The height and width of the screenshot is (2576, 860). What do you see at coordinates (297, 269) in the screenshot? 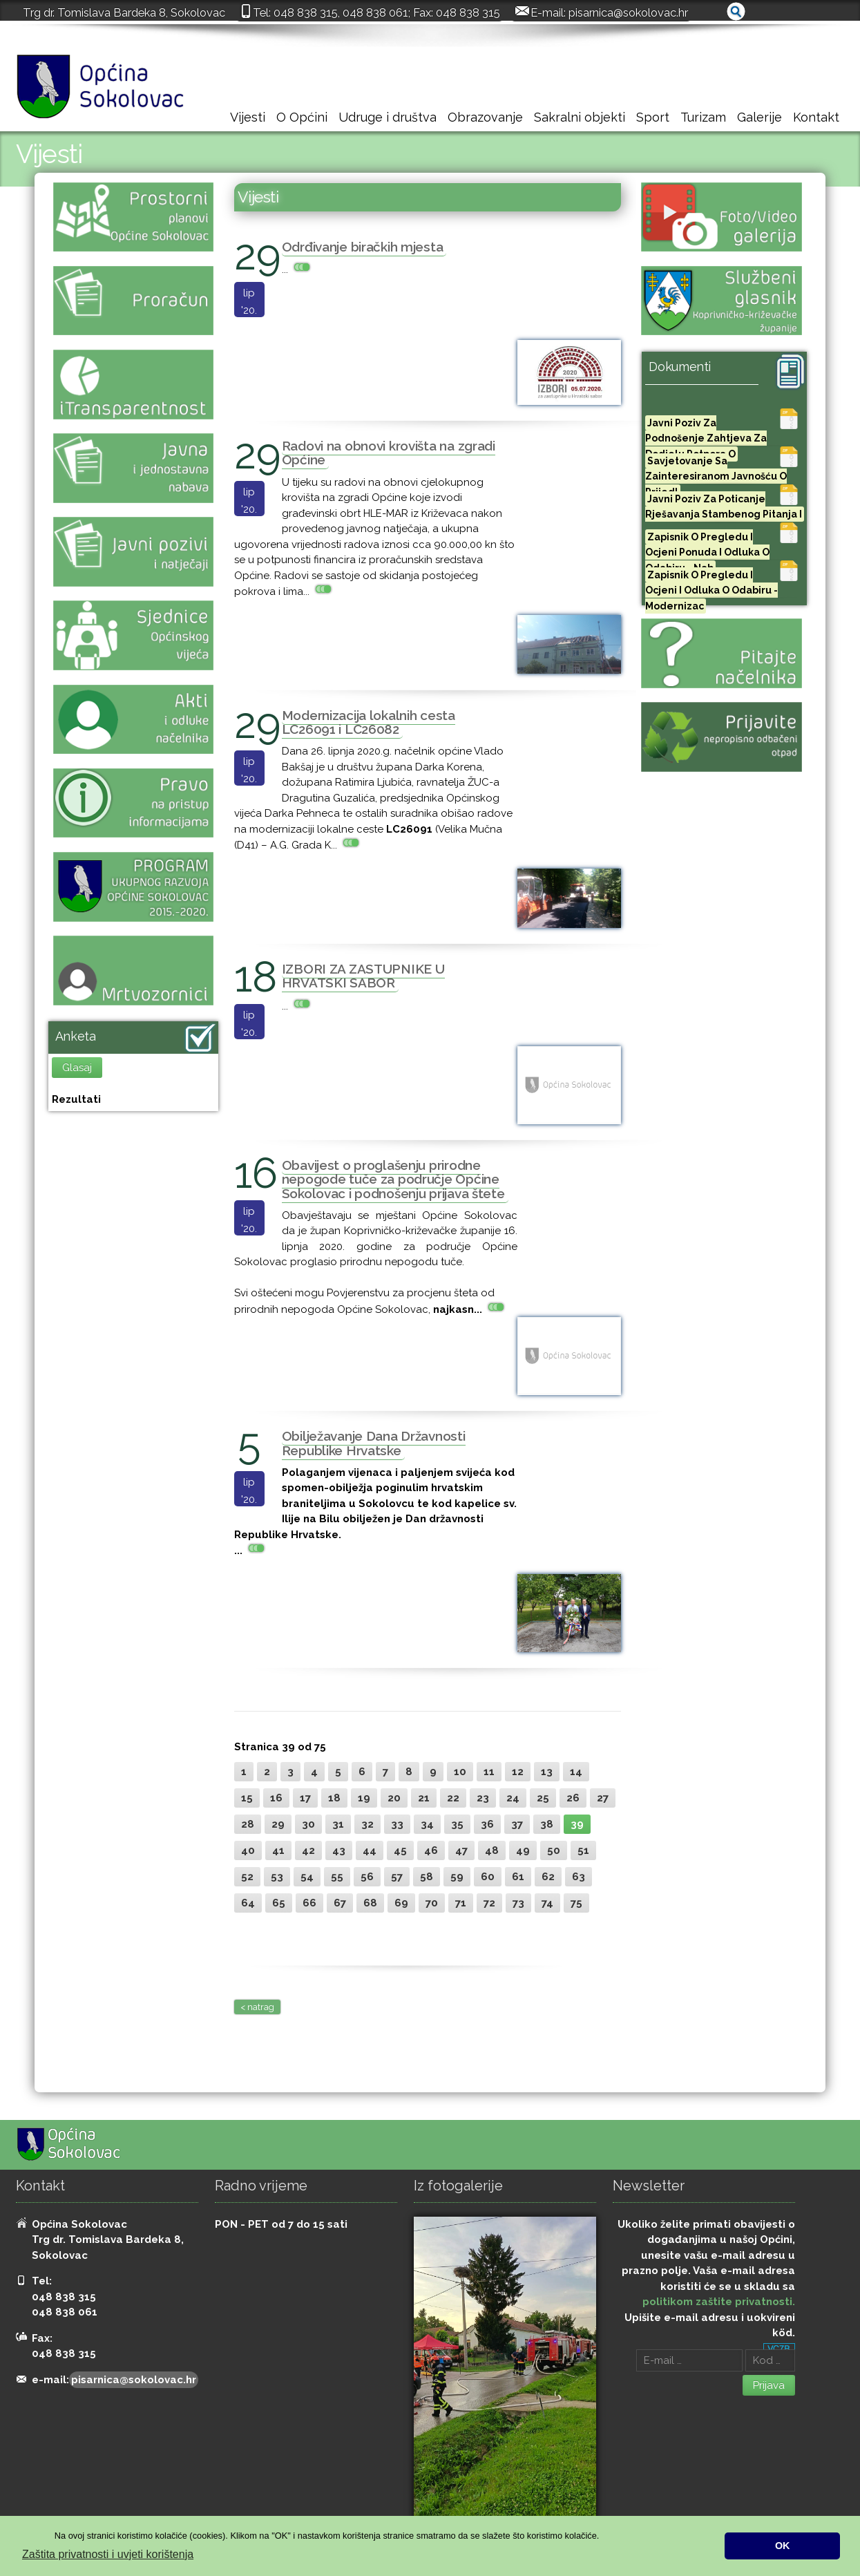
I see `...` at bounding box center [297, 269].